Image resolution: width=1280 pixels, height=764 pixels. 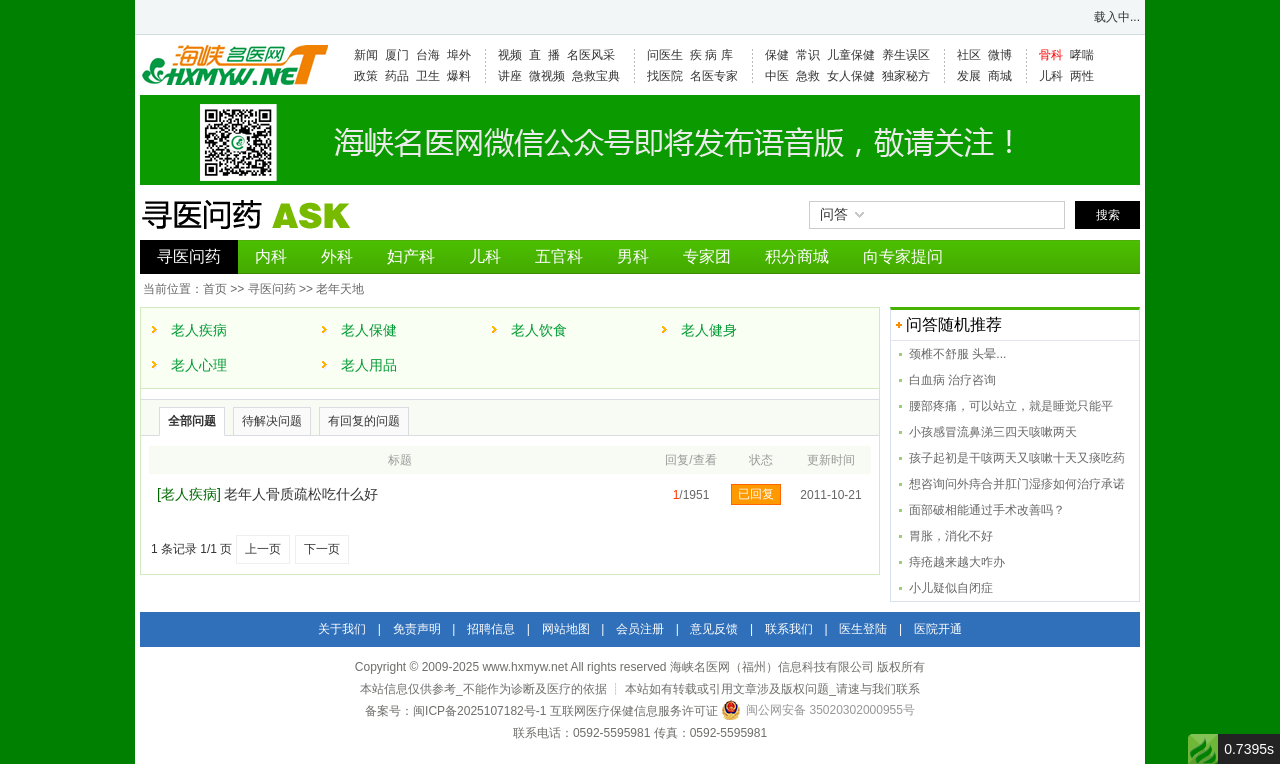 What do you see at coordinates (199, 330) in the screenshot?
I see `老人疾病` at bounding box center [199, 330].